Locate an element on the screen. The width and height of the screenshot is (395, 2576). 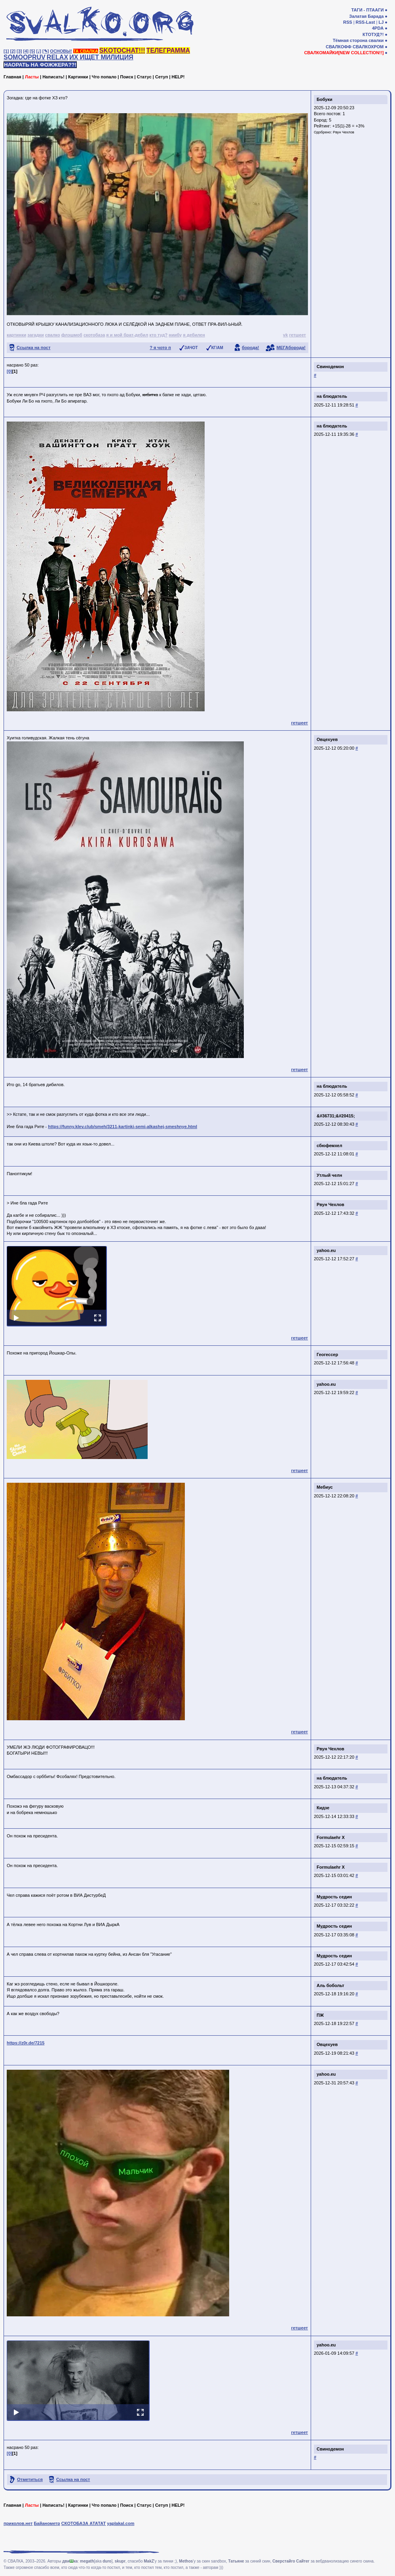
[1] is located at coordinates (6, 51).